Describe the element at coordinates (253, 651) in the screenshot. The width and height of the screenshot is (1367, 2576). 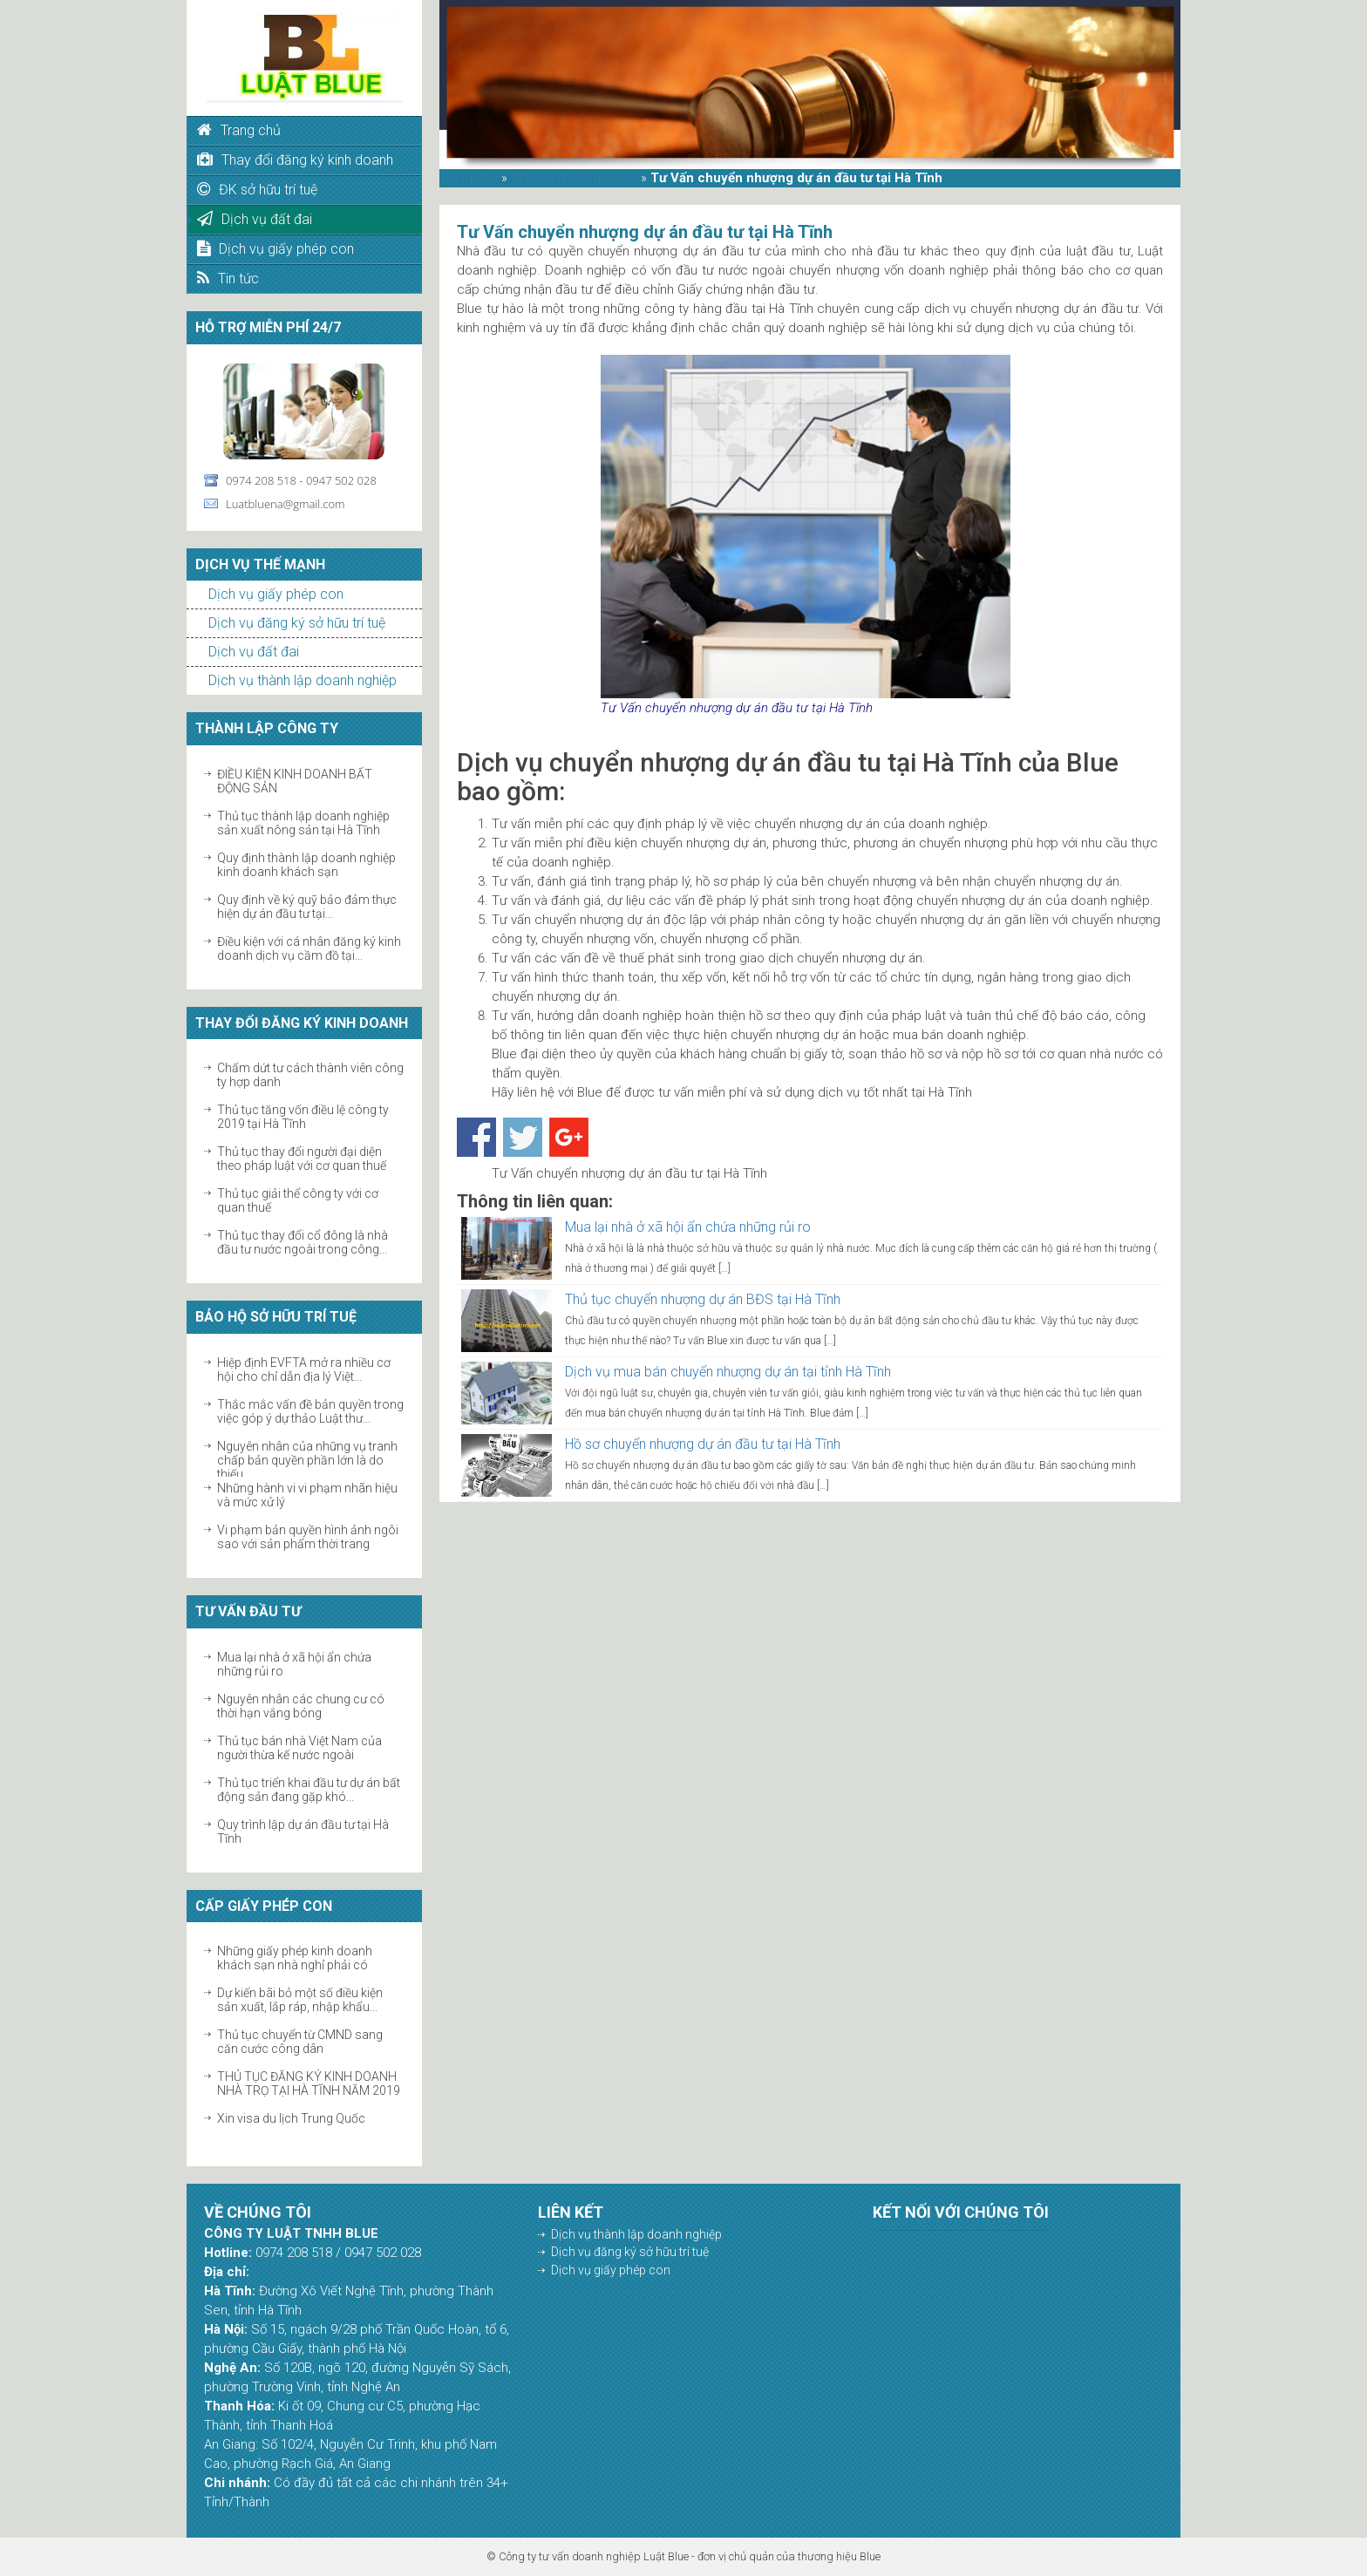
I see `Dịch vụ đất đai` at that location.